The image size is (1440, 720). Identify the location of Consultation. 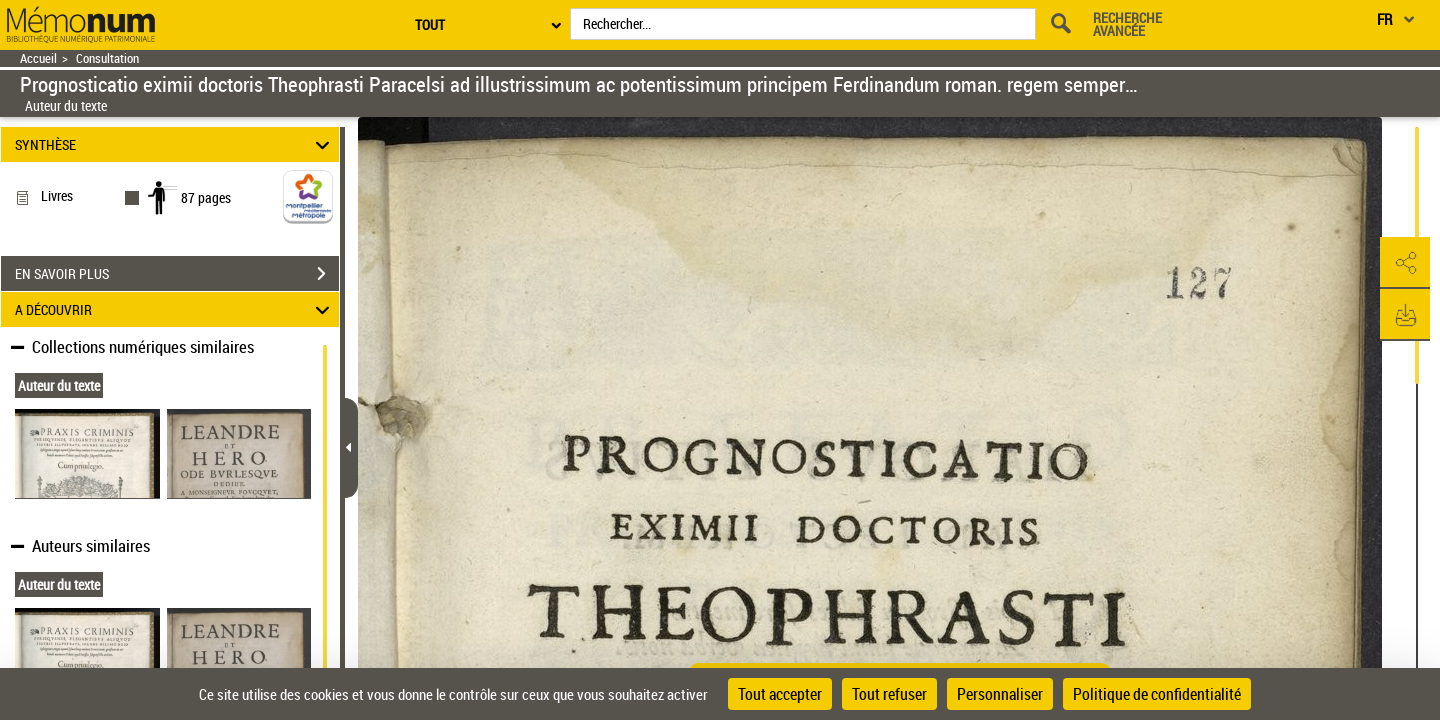
(107, 58).